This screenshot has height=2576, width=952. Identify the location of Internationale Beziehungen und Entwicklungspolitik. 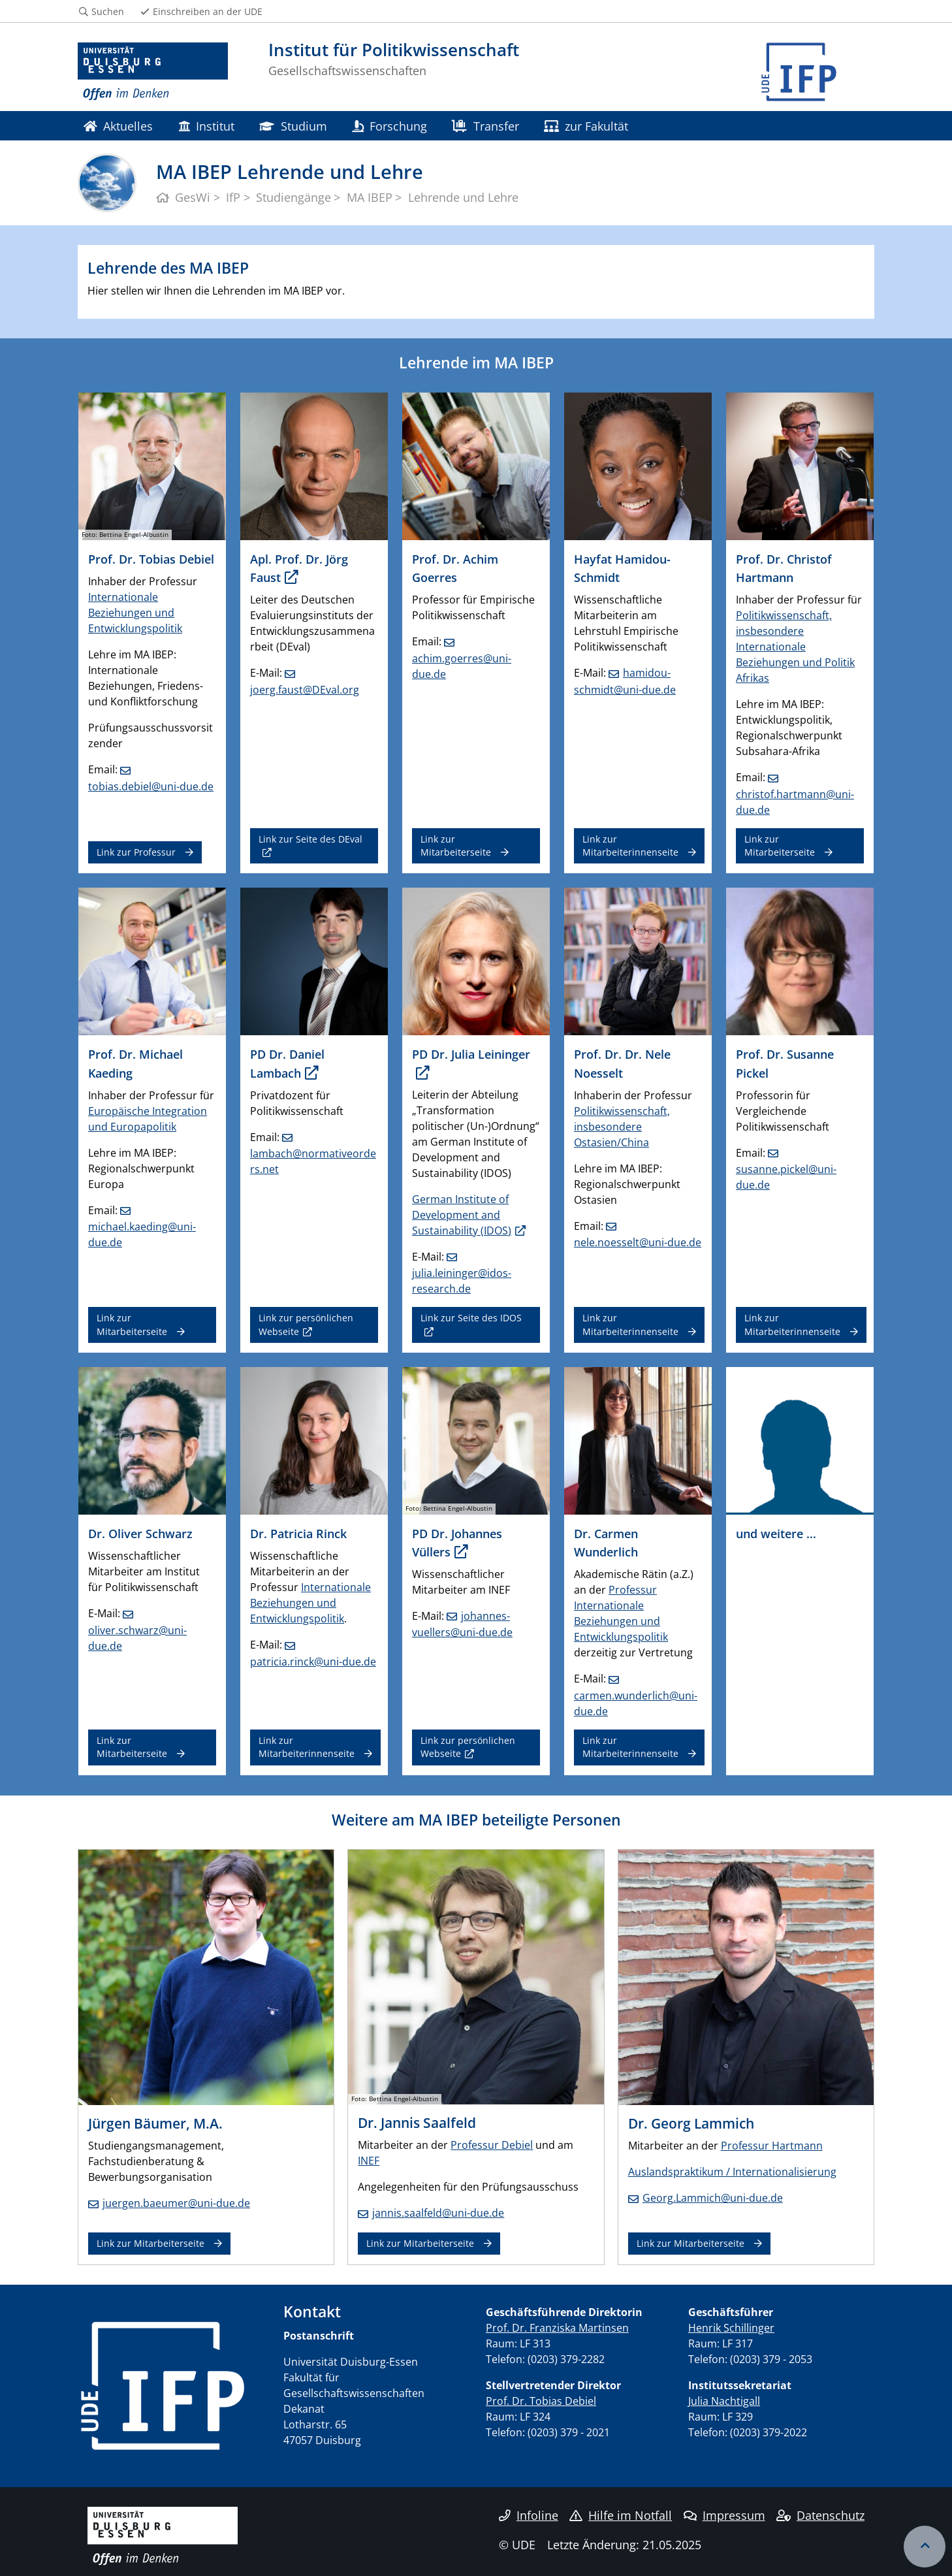
(135, 613).